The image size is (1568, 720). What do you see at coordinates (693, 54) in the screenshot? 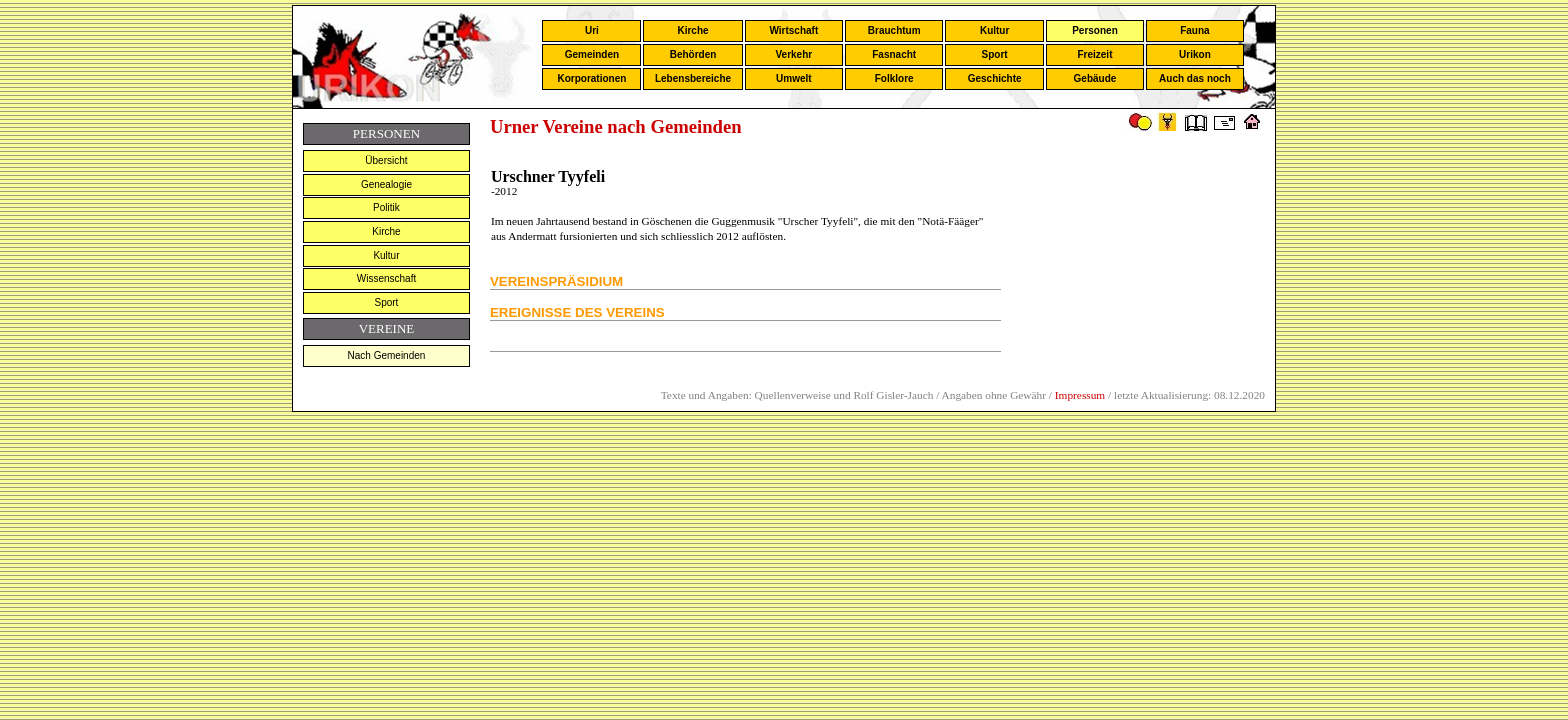
I see `Behörden` at bounding box center [693, 54].